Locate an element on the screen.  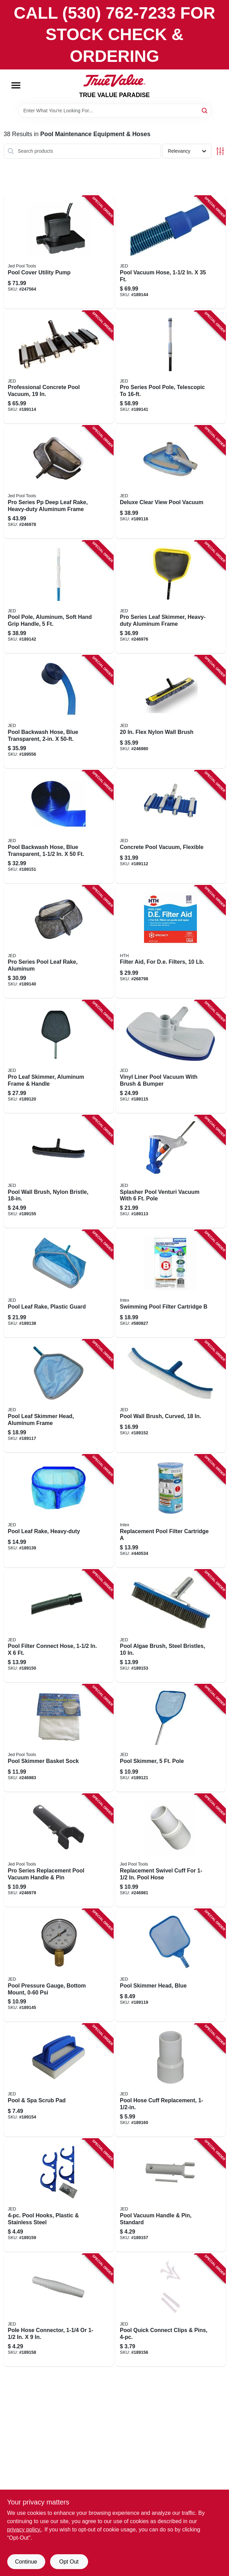
[Go to replacement-swivel-cuff-for-pool-hose-043741002285 product page] is located at coordinates (171, 1850).